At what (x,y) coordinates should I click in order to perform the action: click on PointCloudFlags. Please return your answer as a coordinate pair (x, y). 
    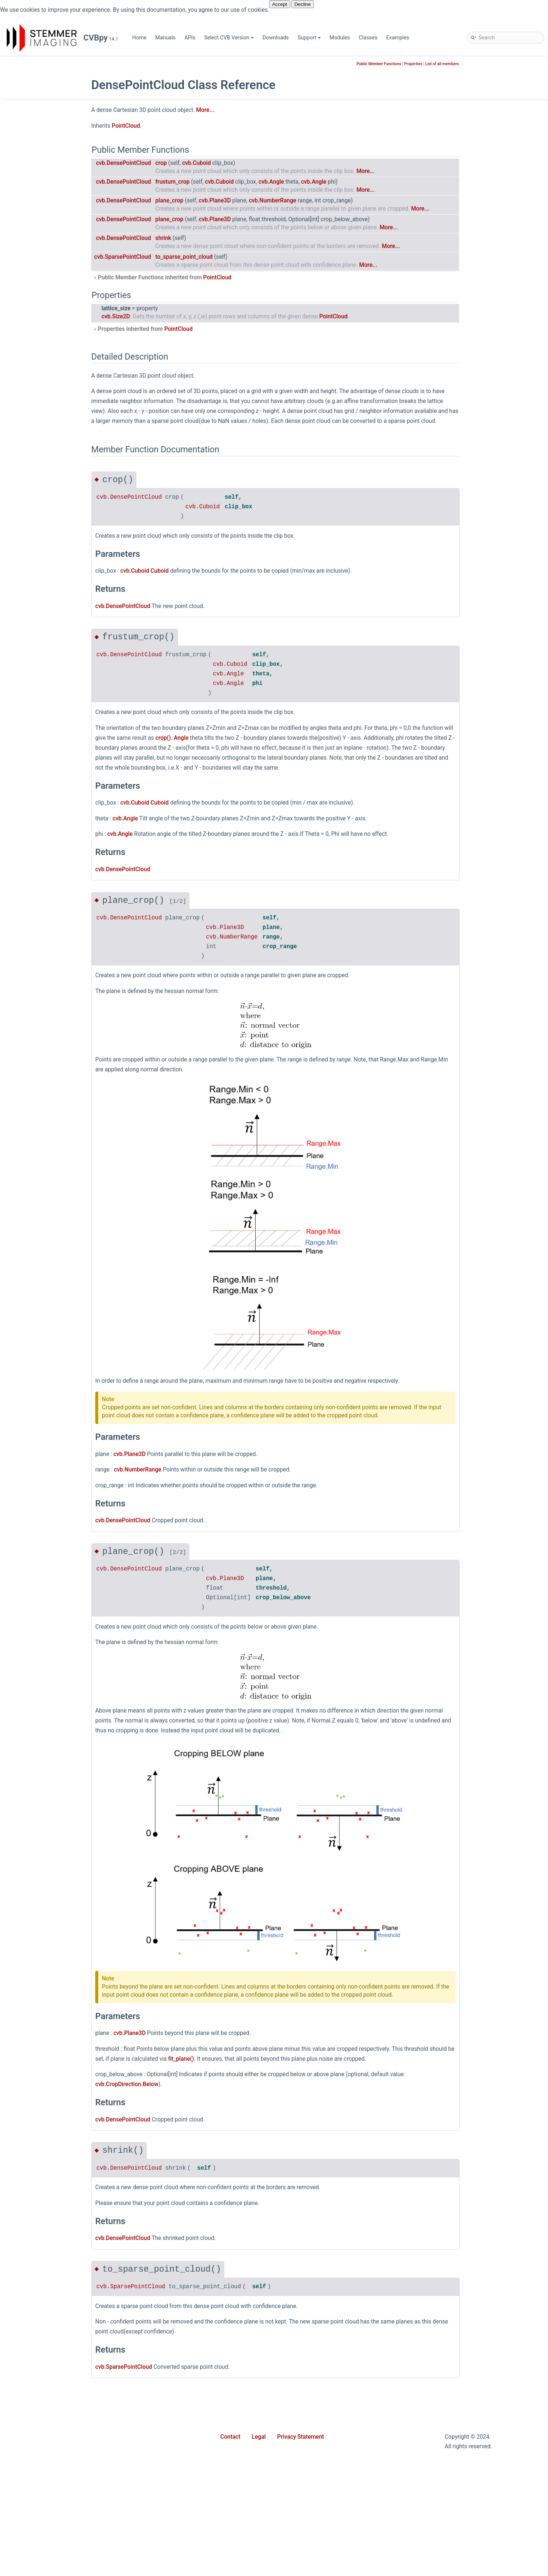
    Looking at the image, I should click on (44, 1621).